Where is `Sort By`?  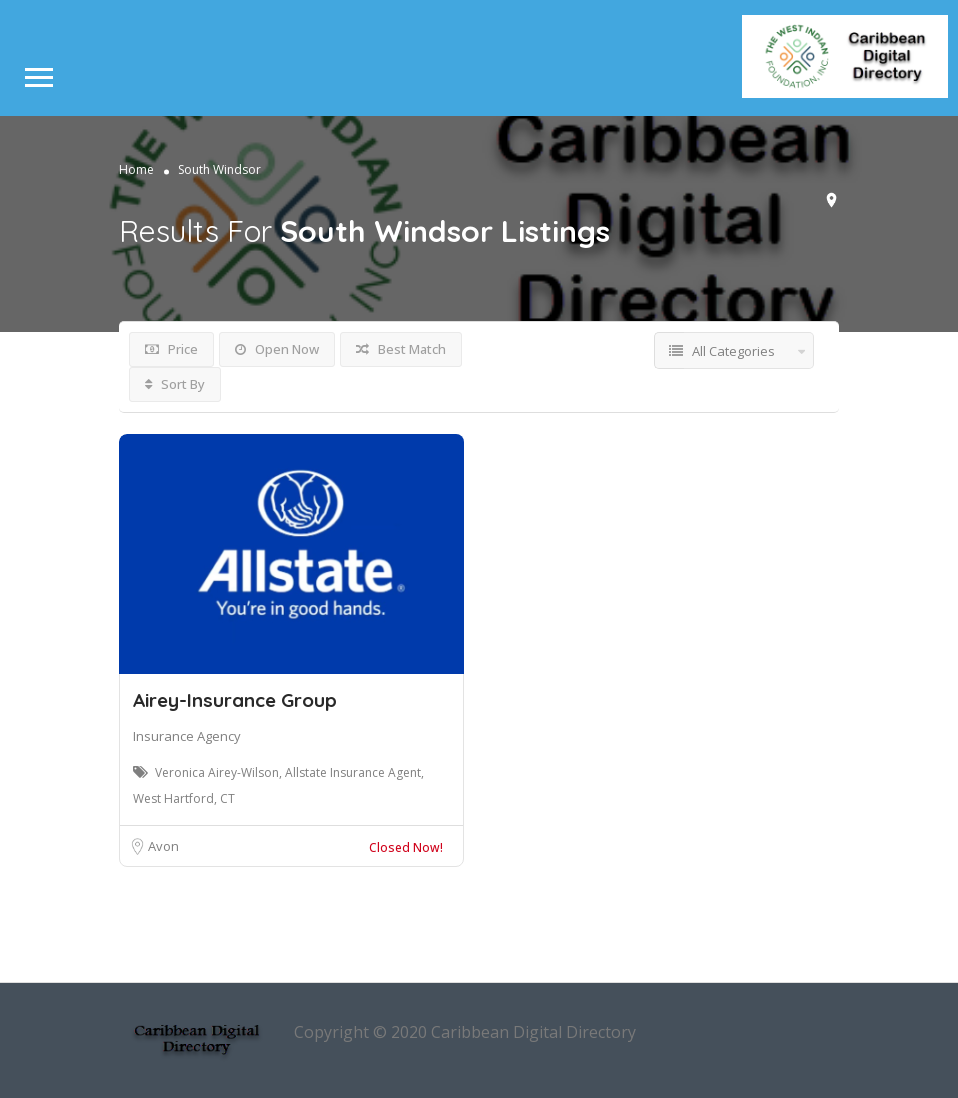
Sort By is located at coordinates (175, 384).